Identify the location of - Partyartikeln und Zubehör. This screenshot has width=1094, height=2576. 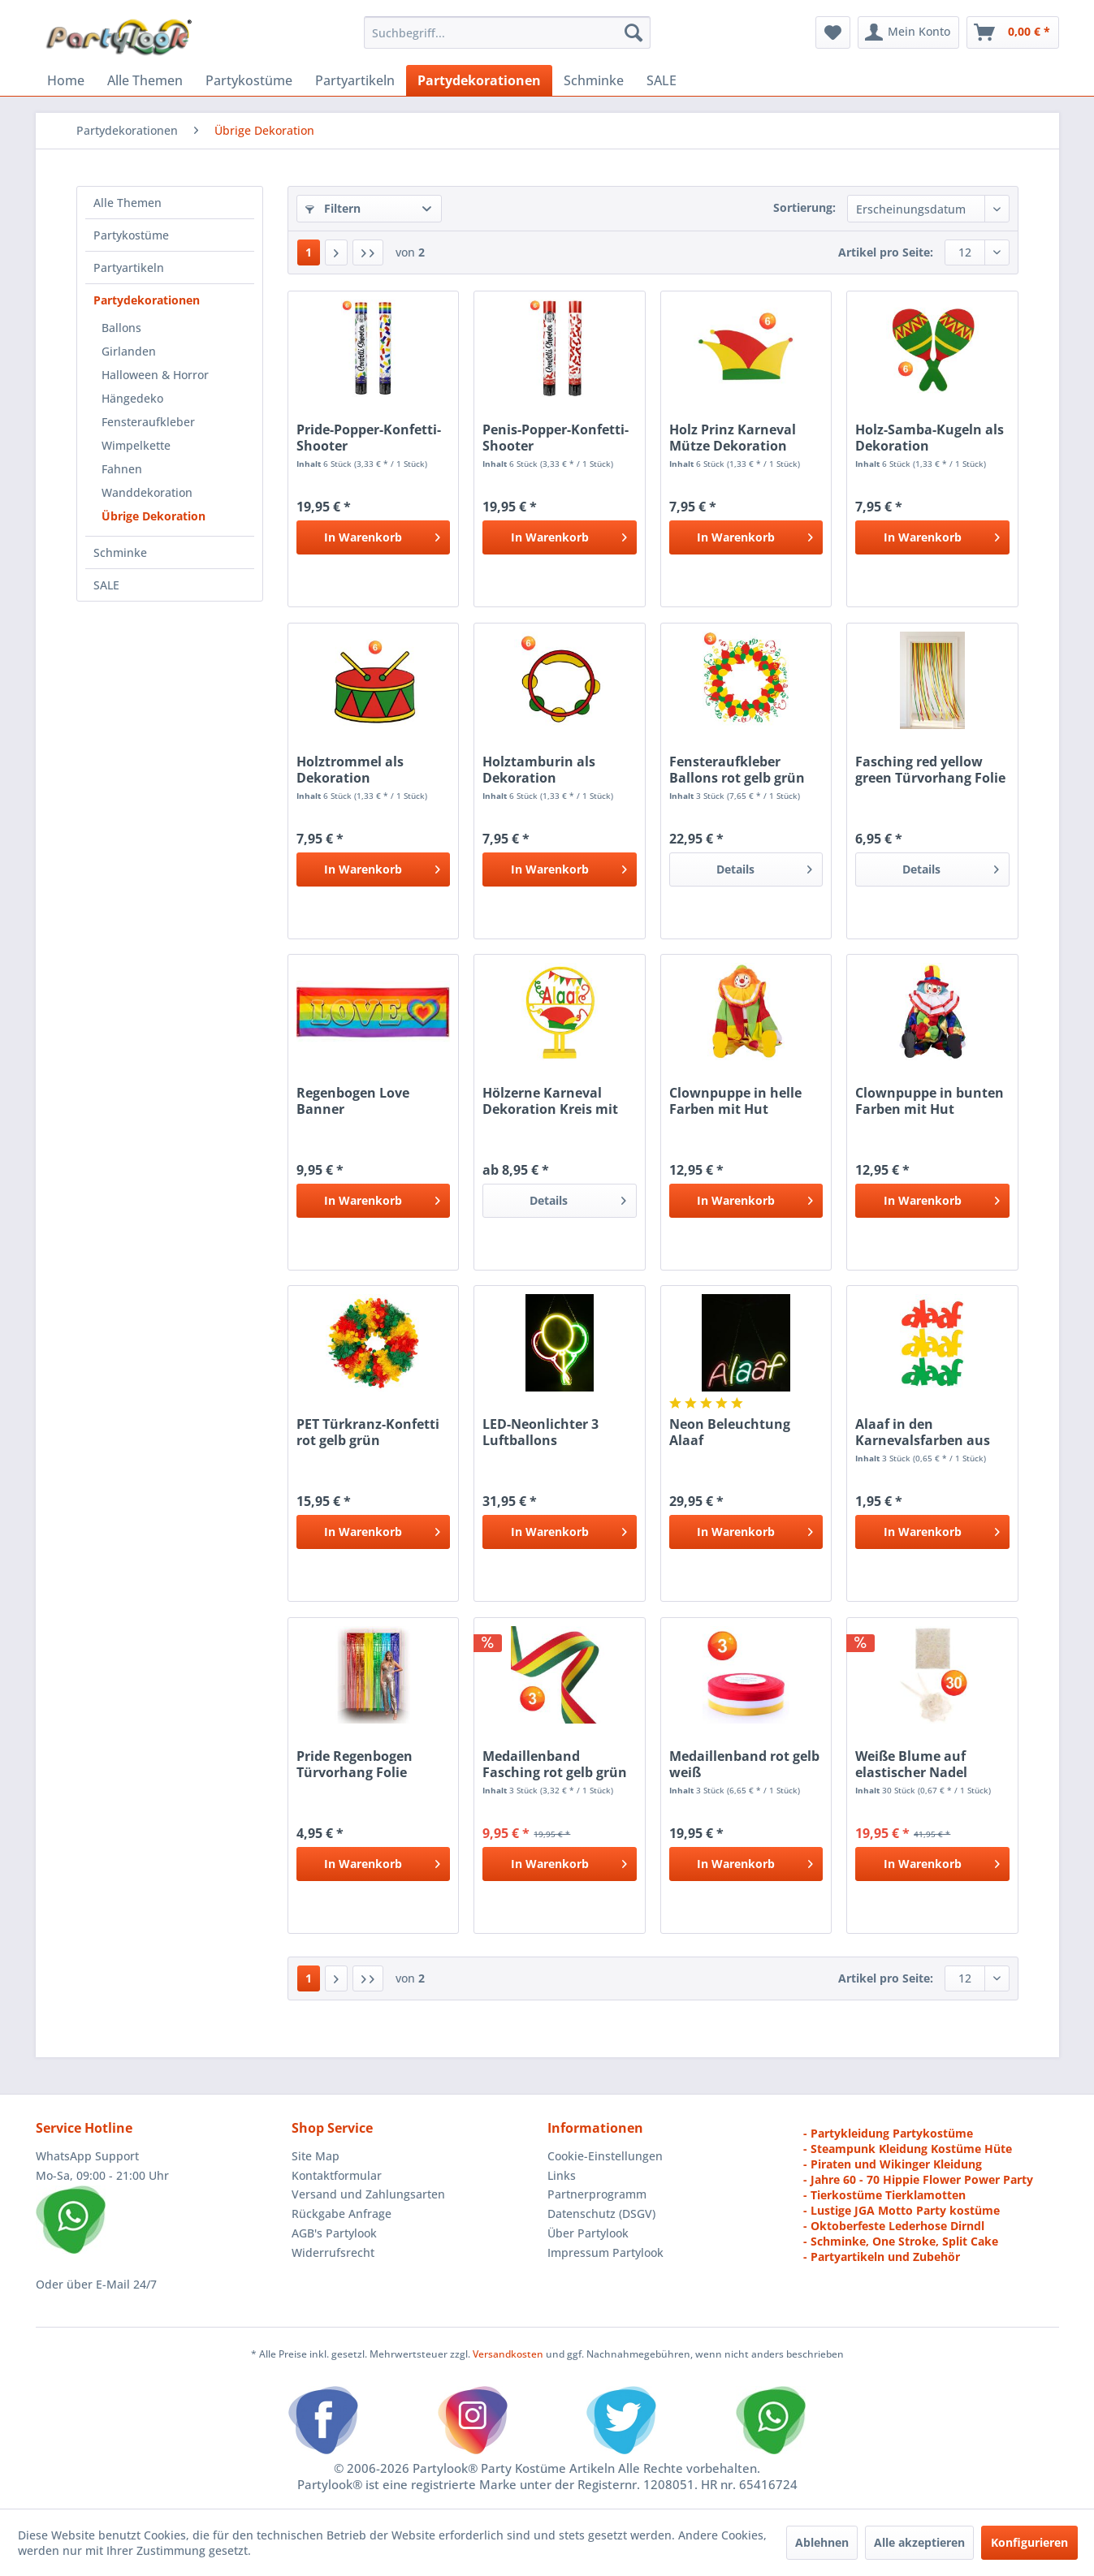
(881, 2256).